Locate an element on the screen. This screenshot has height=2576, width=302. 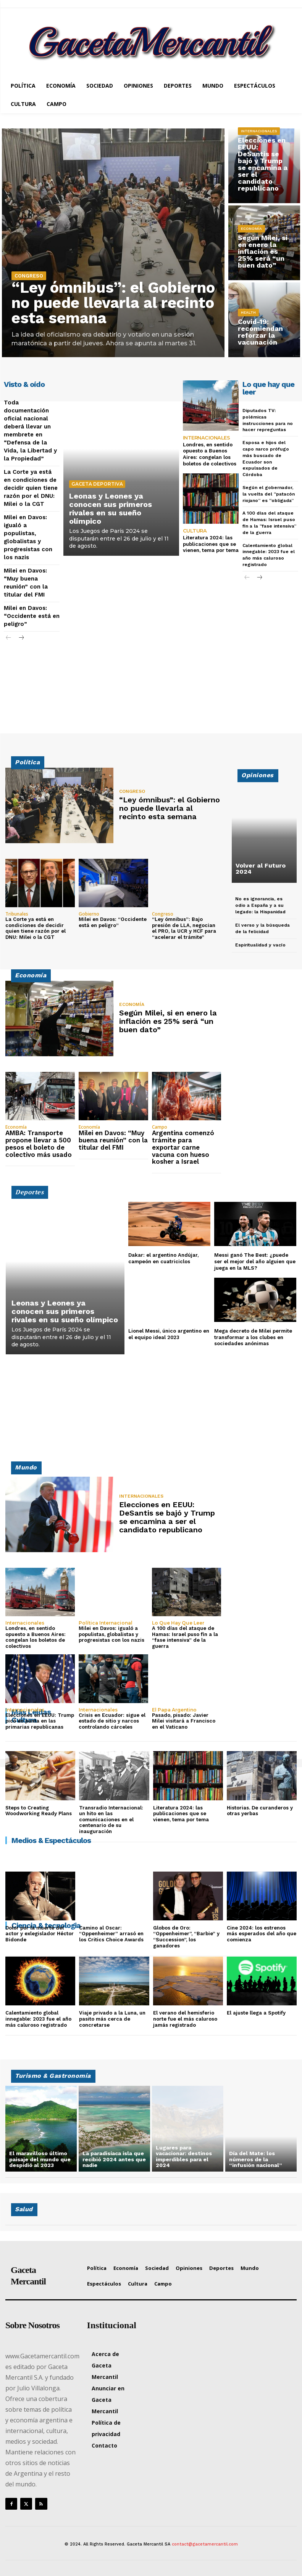
Mega decreto de Milei permite transformar a los clubes en sociedades anónimas is located at coordinates (253, 1337).